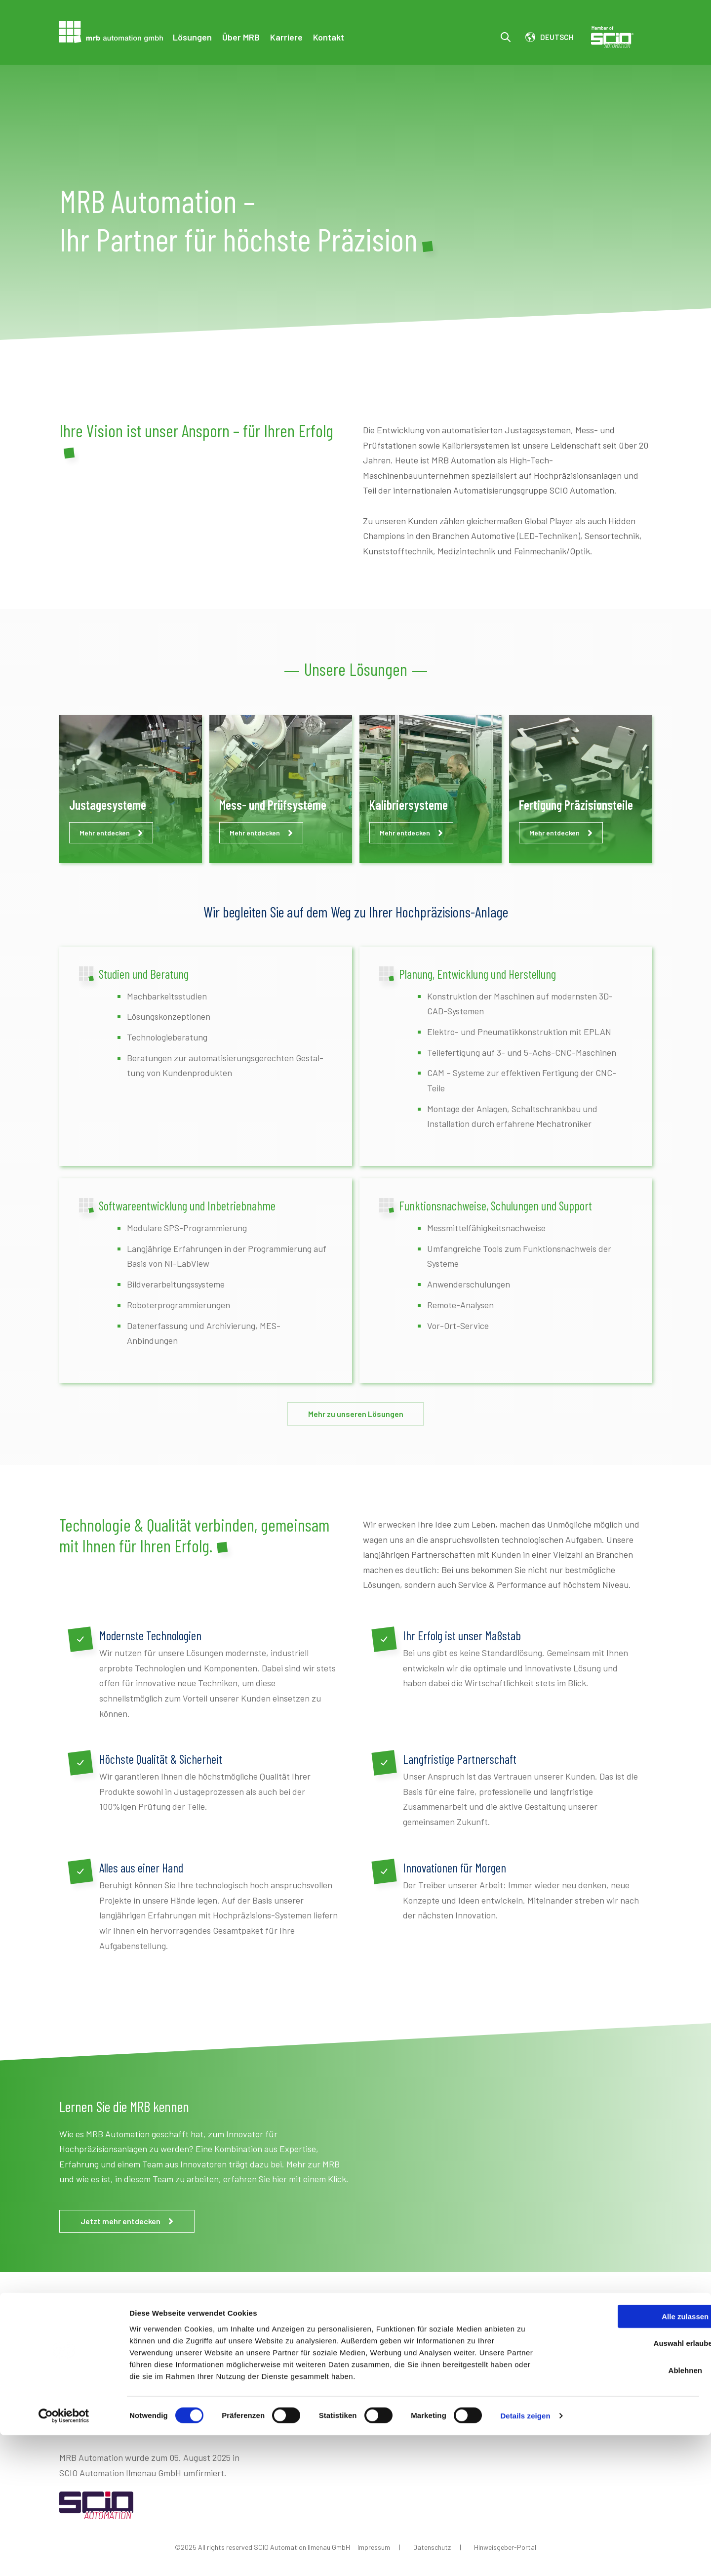  I want to click on Karriere, so click(286, 37).